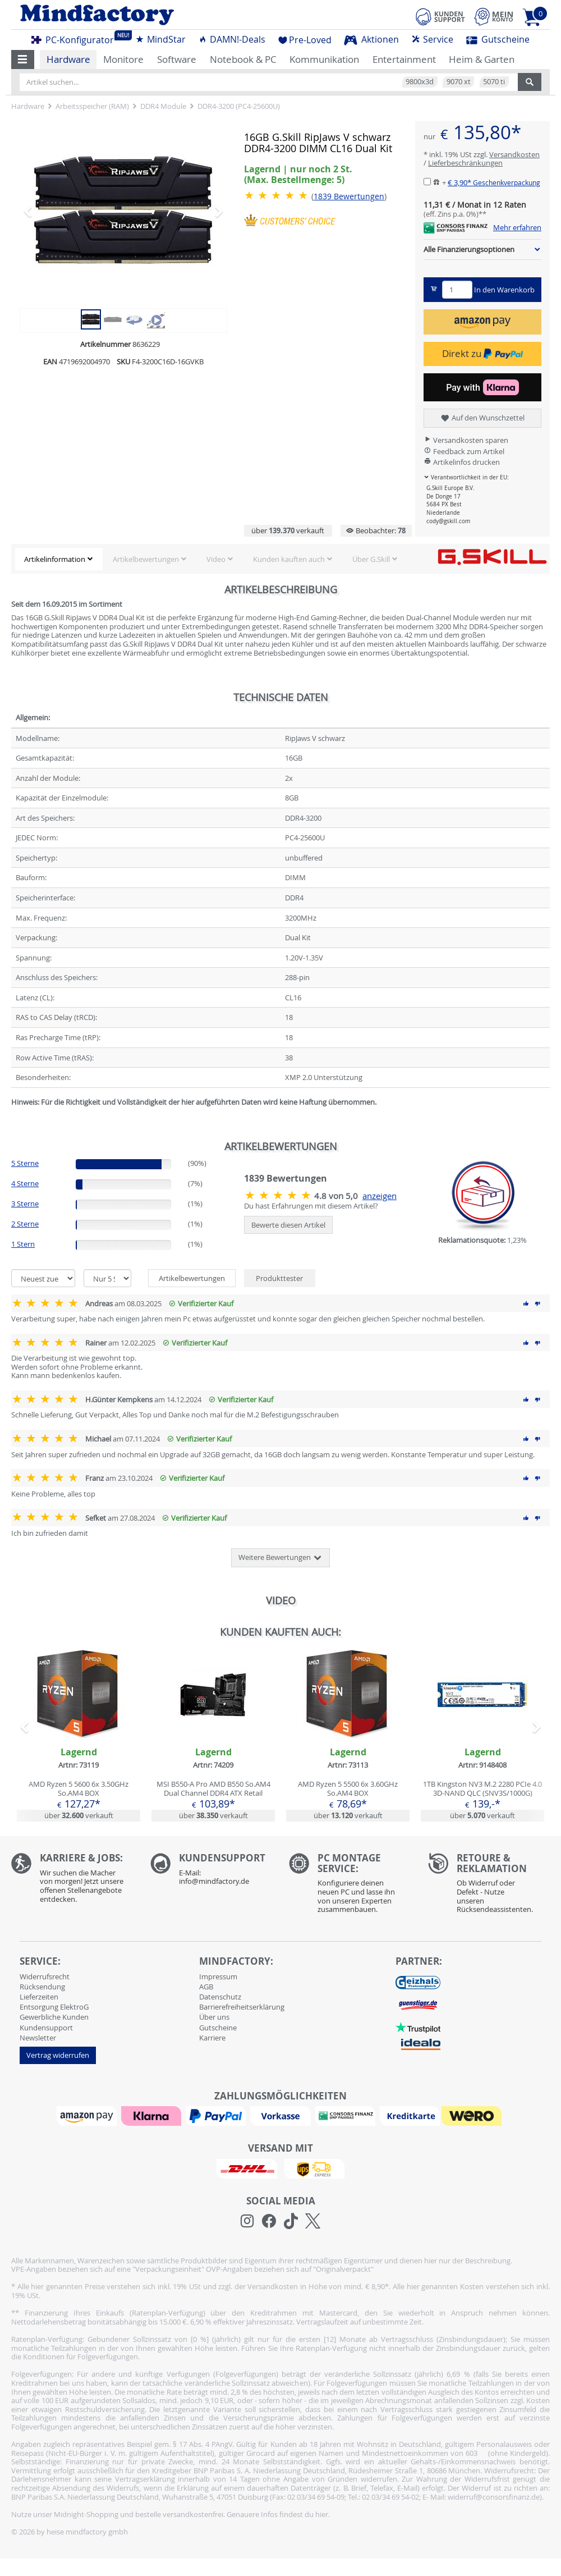 The image size is (561, 2576). I want to click on MindStar, so click(160, 39).